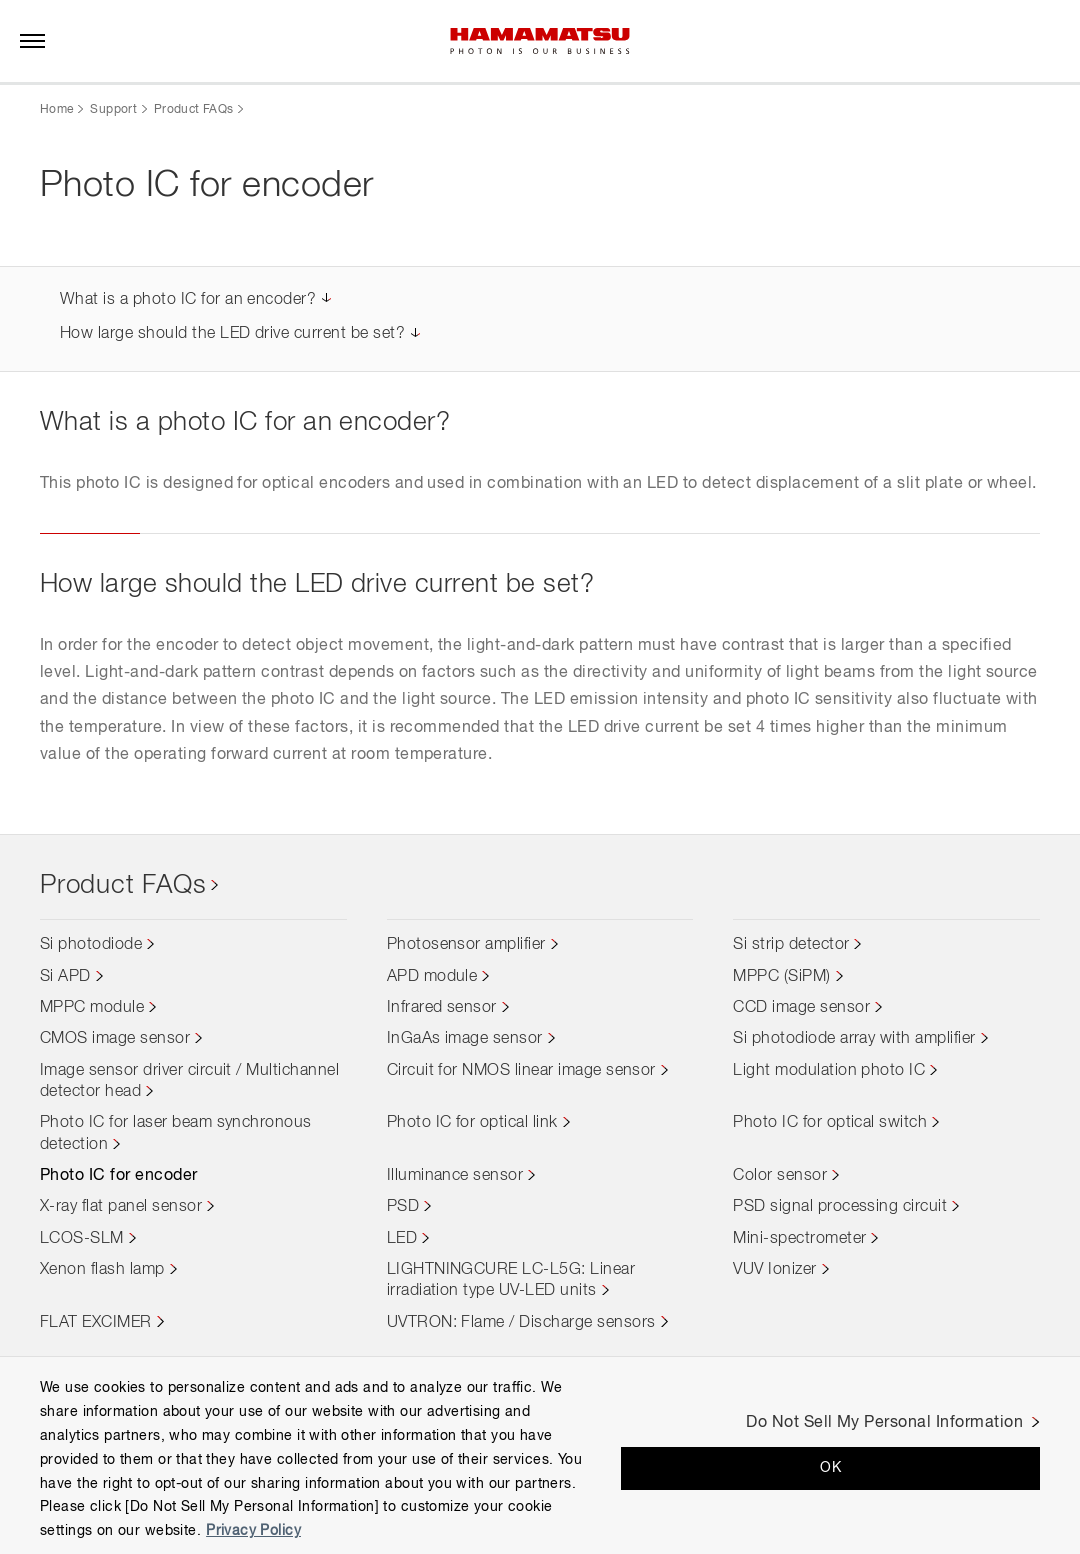 The height and width of the screenshot is (1554, 1080). Describe the element at coordinates (884, 1423) in the screenshot. I see `Do Not Sell My Personal Information [Do Not Sell My Personal Information, Opens the preference center dialog]` at that location.